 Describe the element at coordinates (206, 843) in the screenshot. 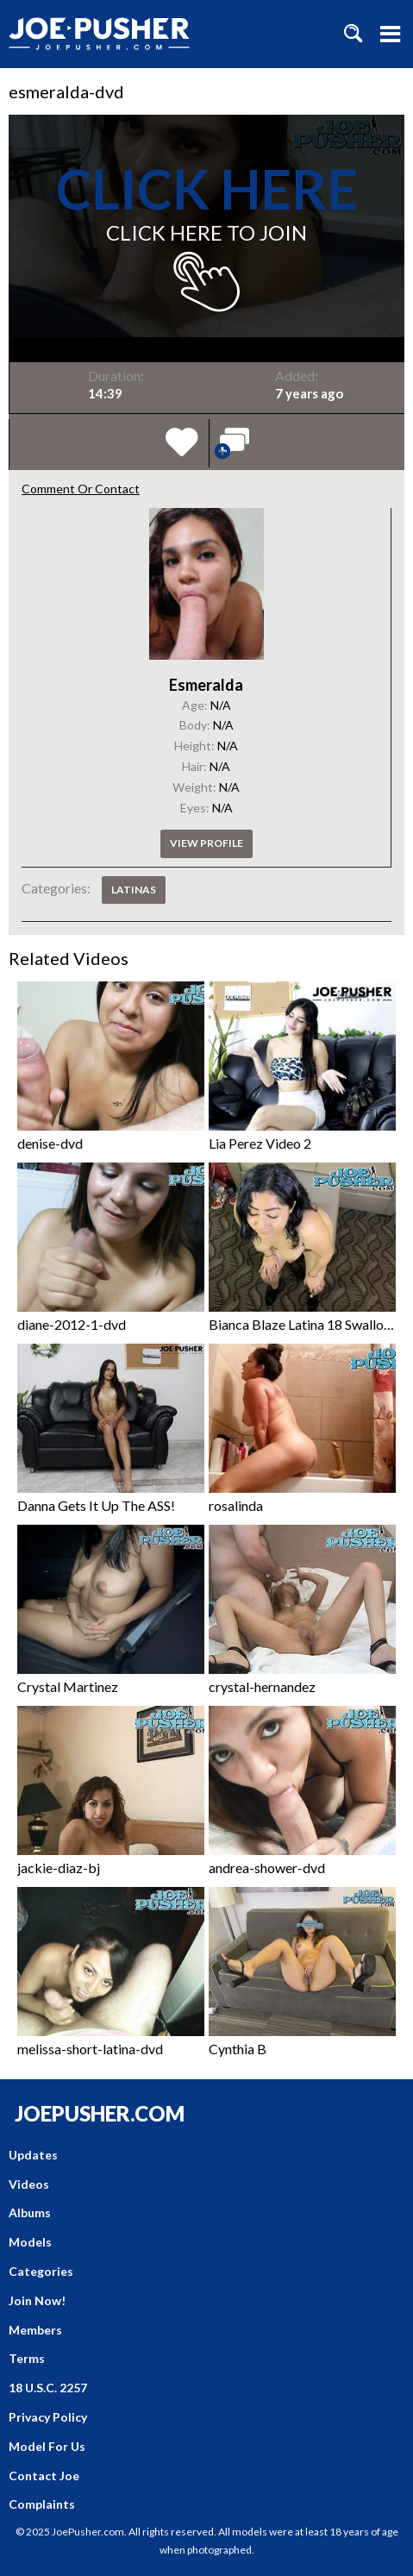

I see `View profile` at that location.